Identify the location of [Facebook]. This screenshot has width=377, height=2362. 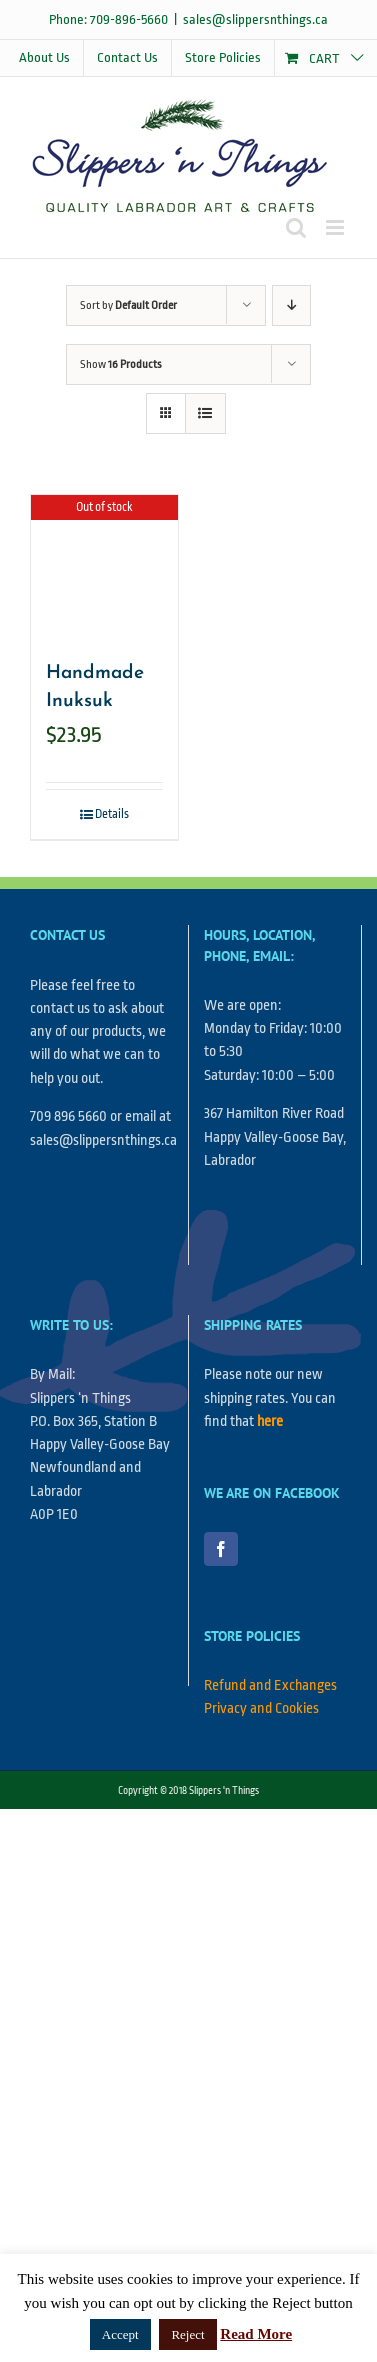
(221, 1549).